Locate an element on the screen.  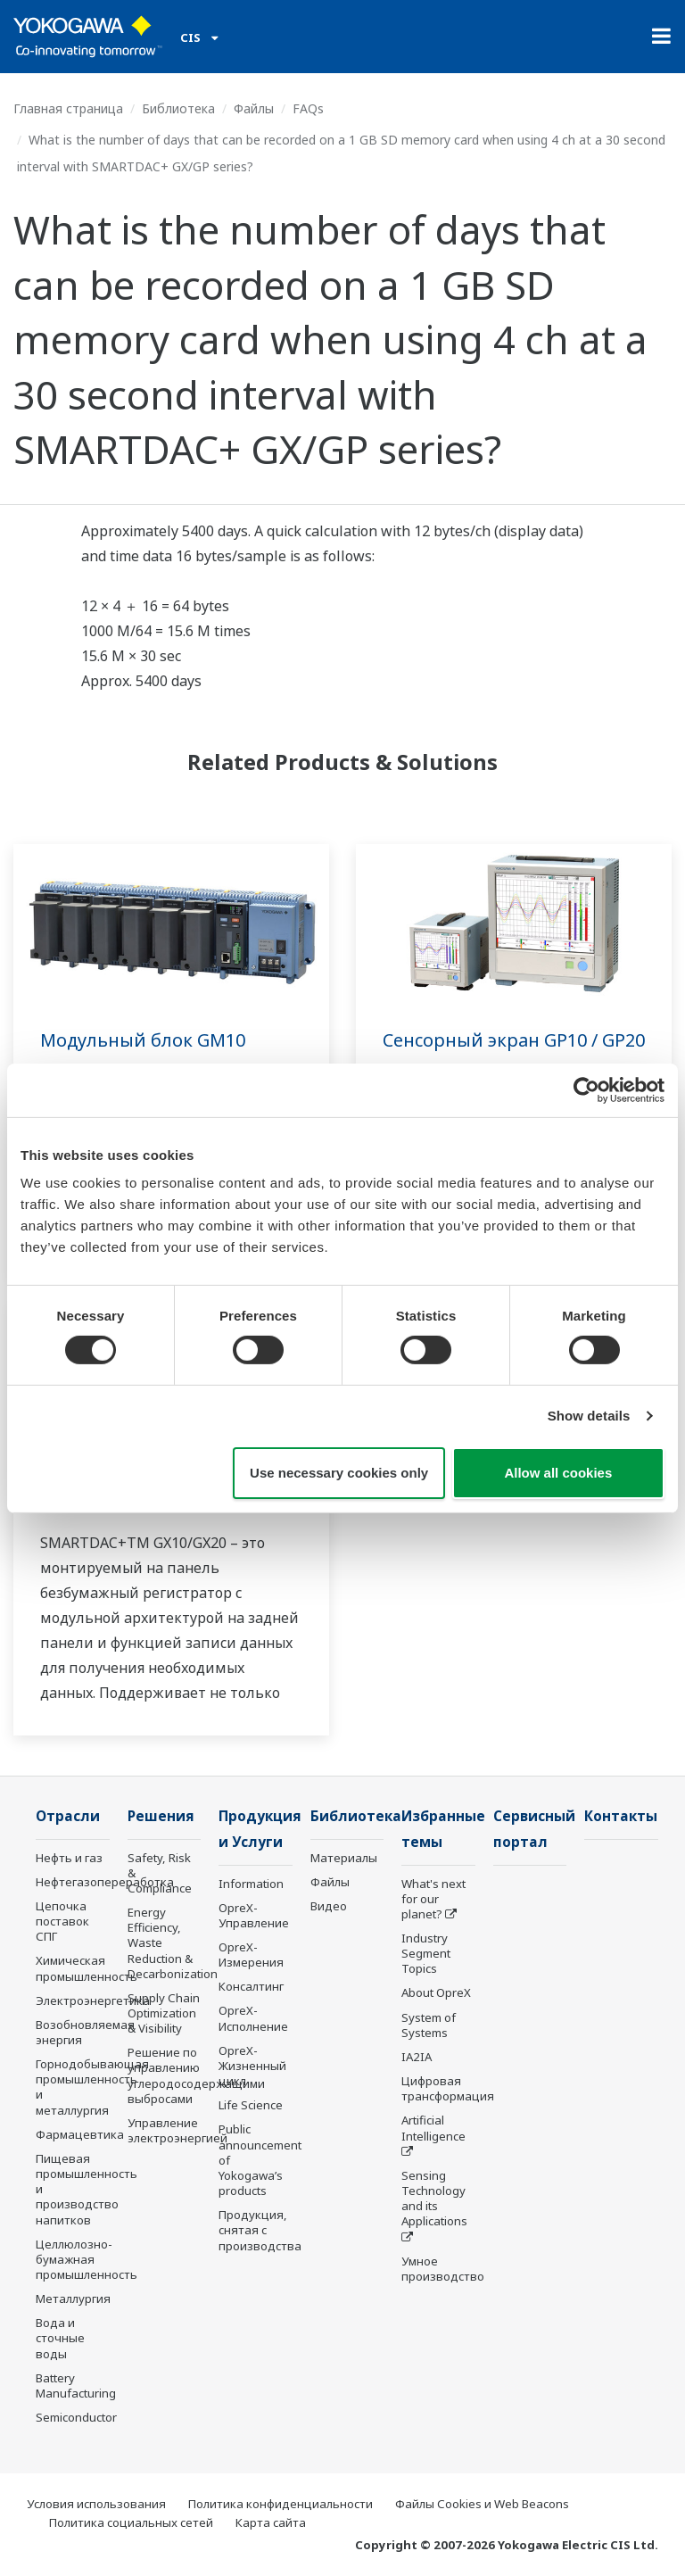
IA2IA is located at coordinates (416, 2057).